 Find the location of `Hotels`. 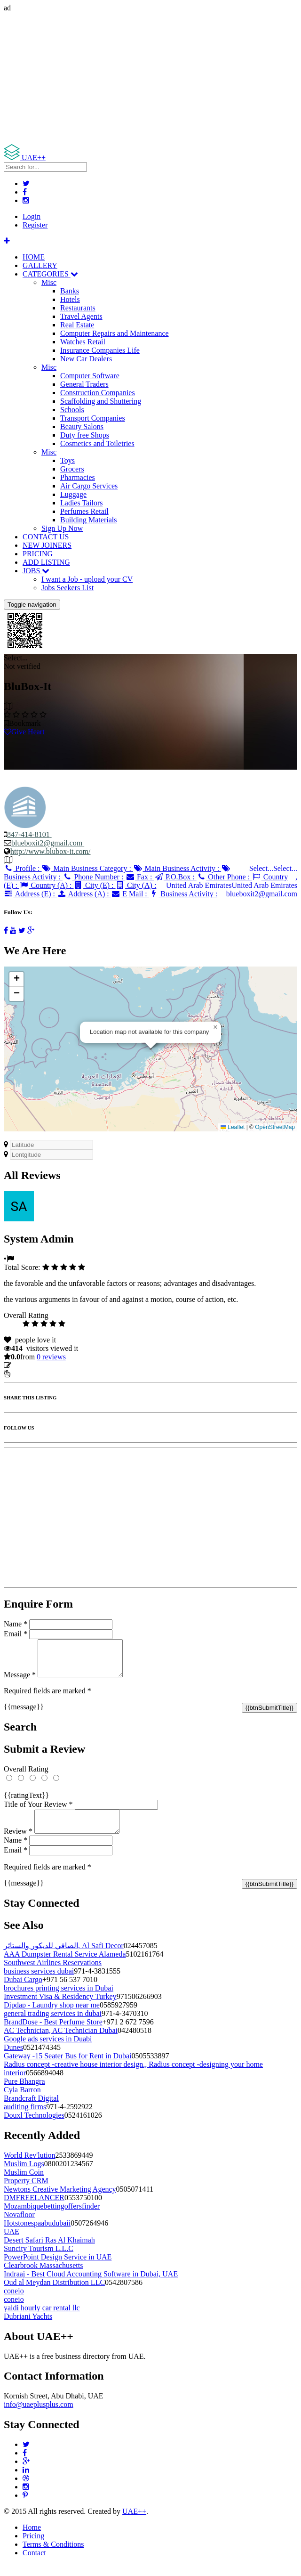

Hotels is located at coordinates (70, 299).